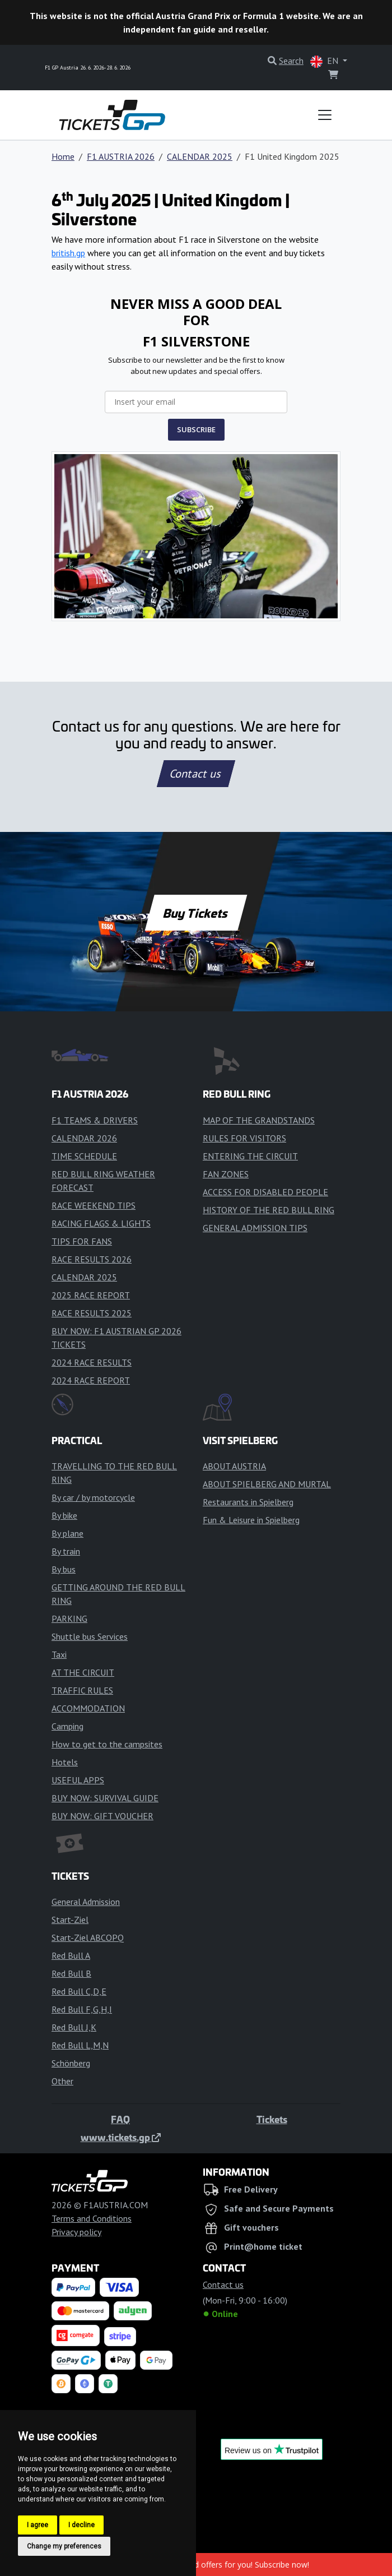 The width and height of the screenshot is (392, 2576). Describe the element at coordinates (67, 1533) in the screenshot. I see `By plane` at that location.